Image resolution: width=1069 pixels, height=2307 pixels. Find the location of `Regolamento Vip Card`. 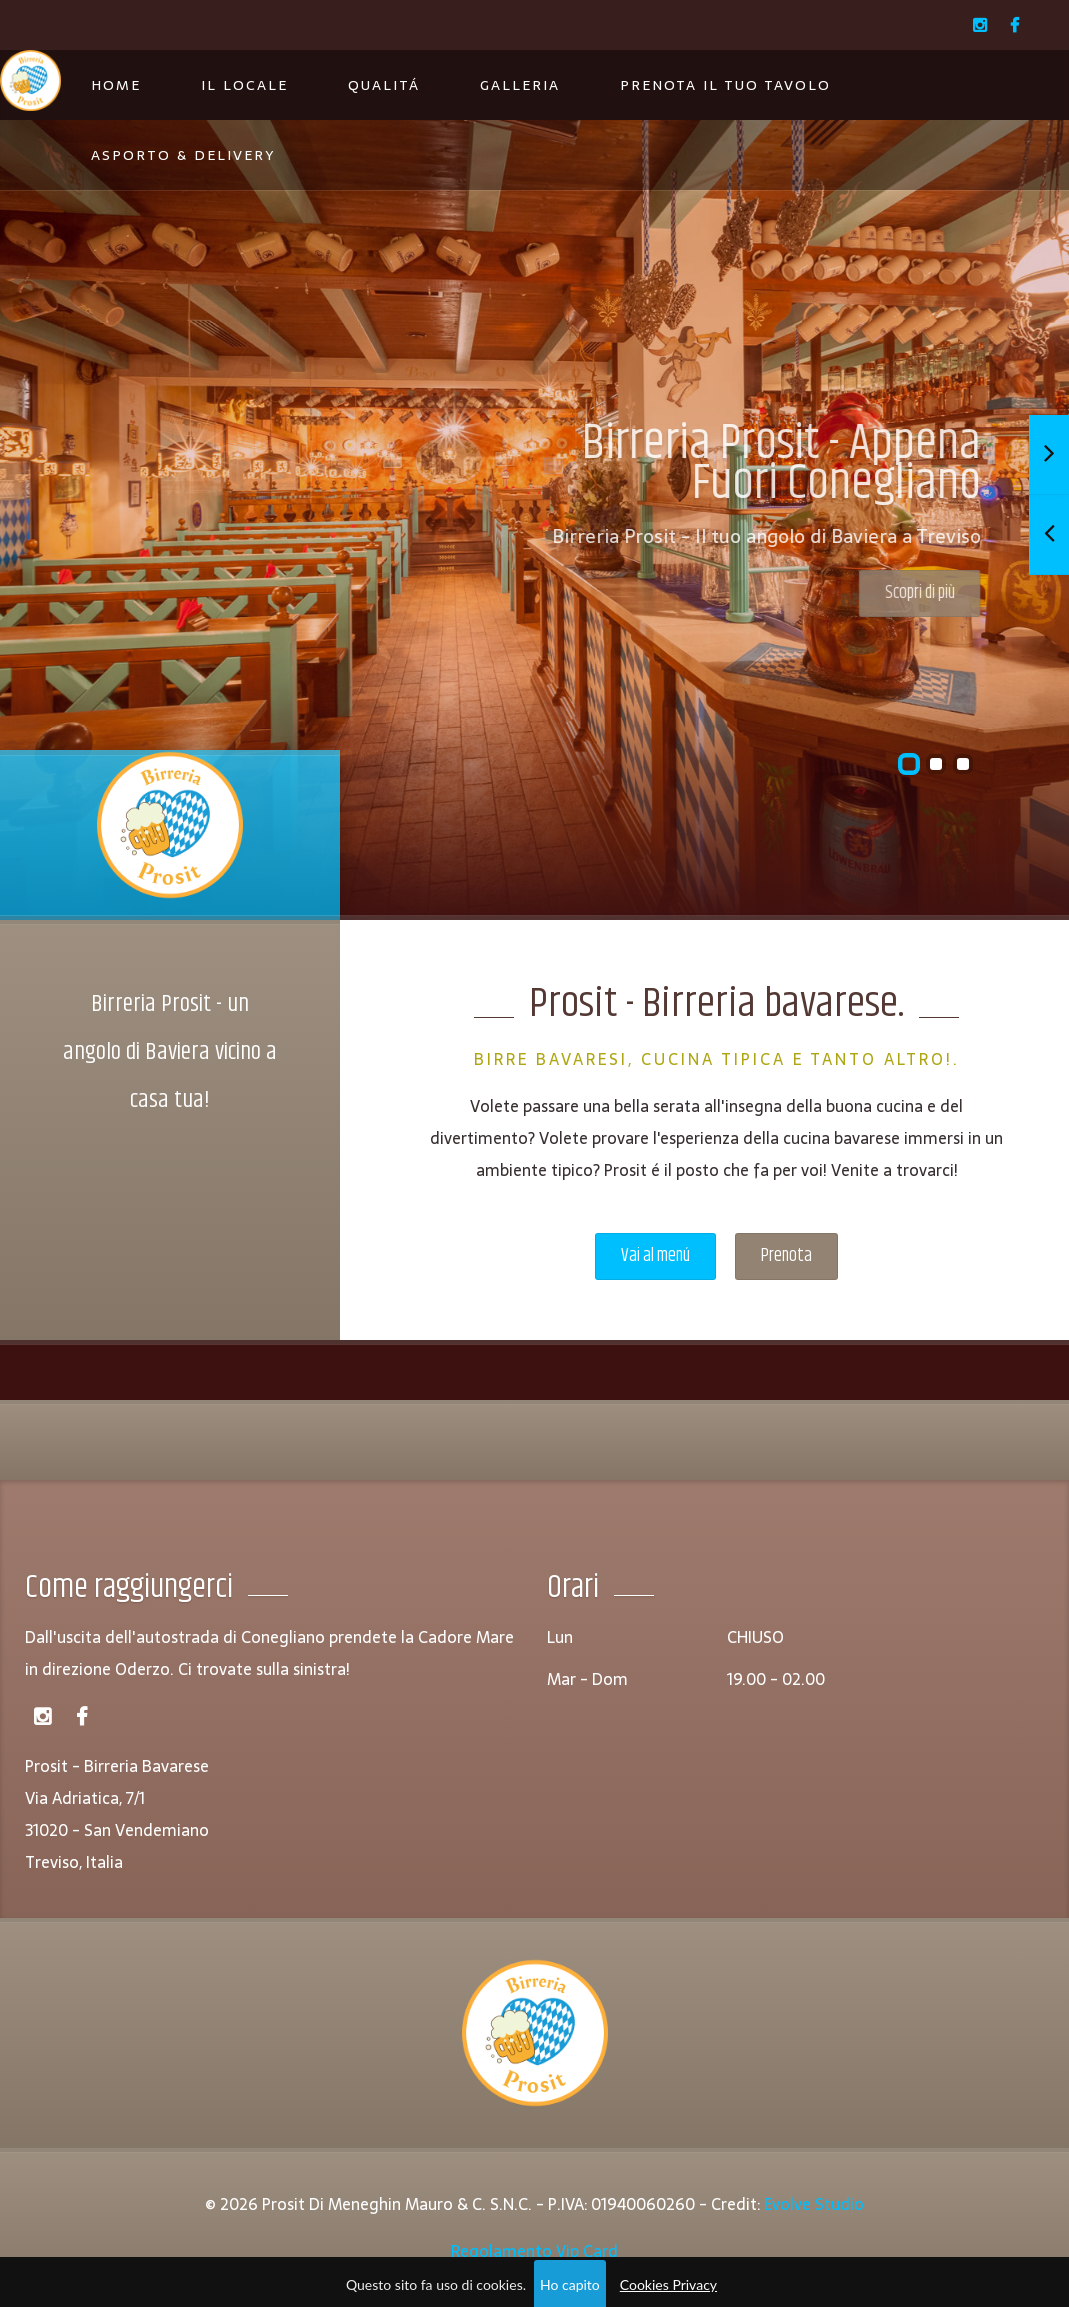

Regolamento Vip Card is located at coordinates (534, 2251).